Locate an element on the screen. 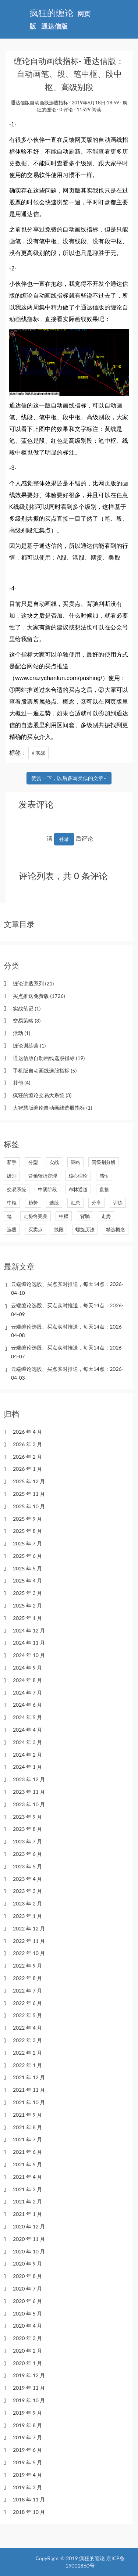 Image resolution: width=138 pixels, height=2576 pixels. 2020 年 2 月 is located at coordinates (27, 2350).